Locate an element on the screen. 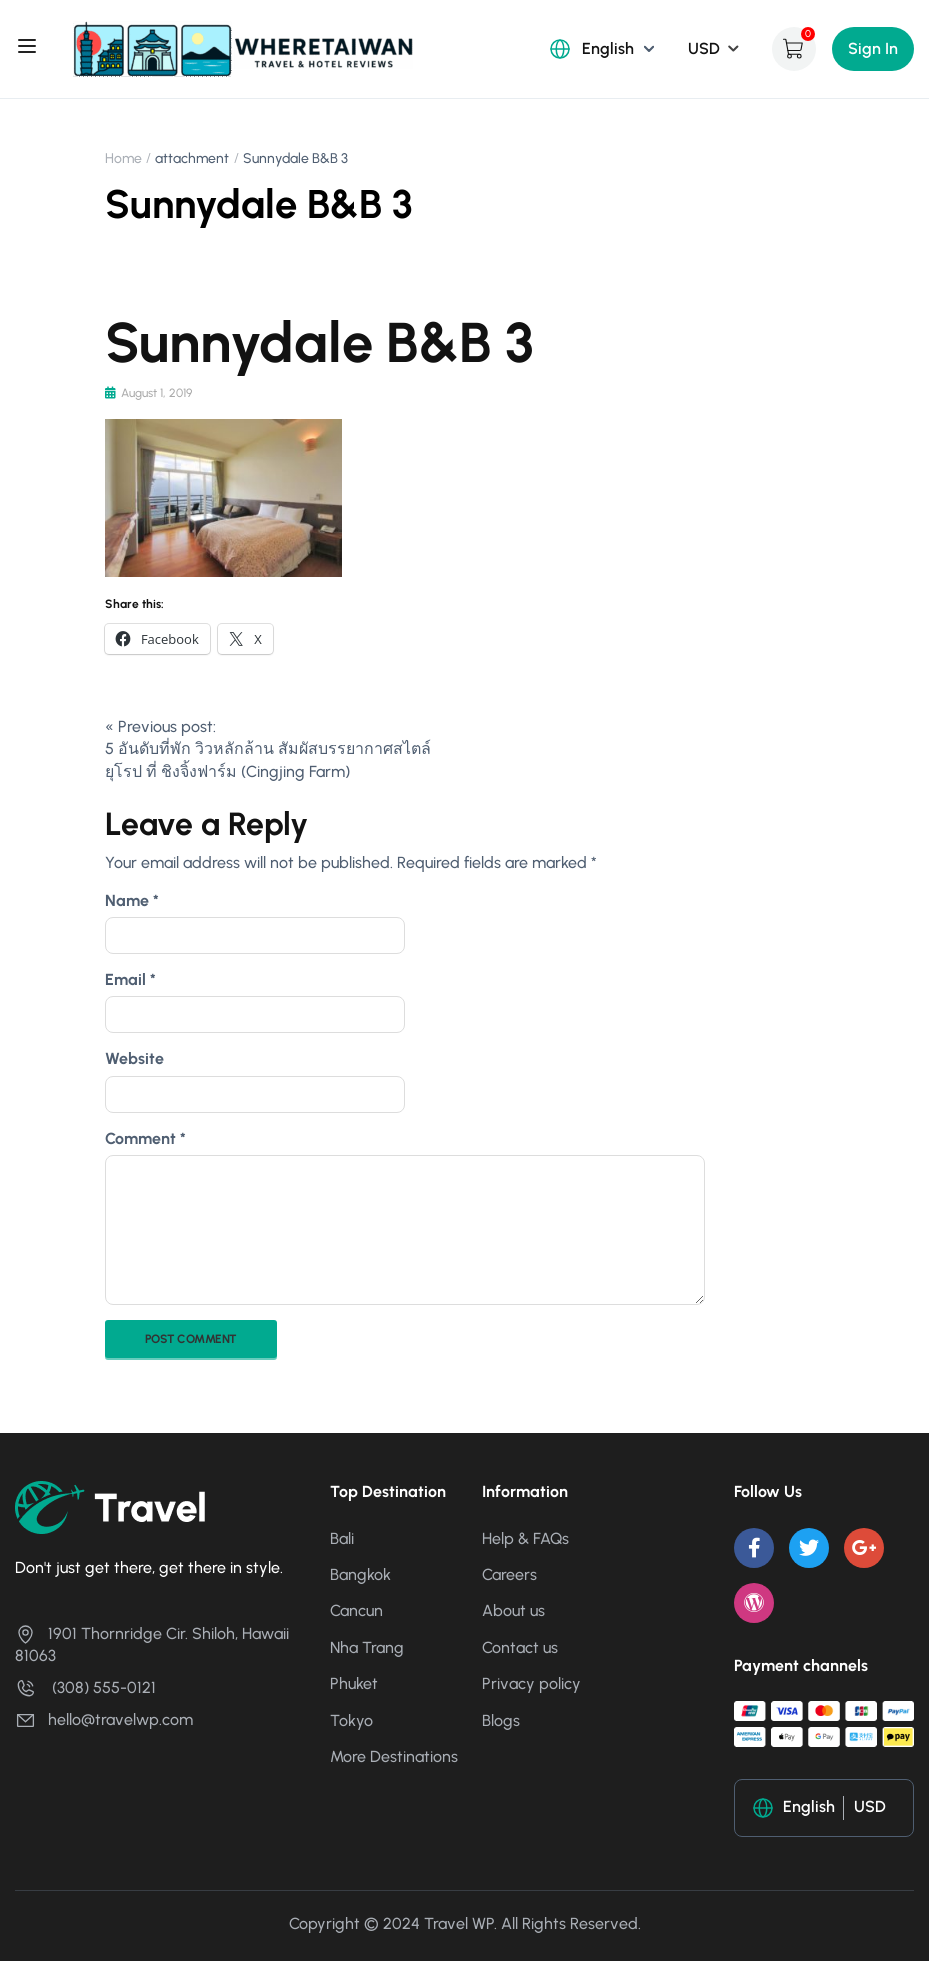 Image resolution: width=929 pixels, height=1961 pixels. Bali is located at coordinates (342, 1537).